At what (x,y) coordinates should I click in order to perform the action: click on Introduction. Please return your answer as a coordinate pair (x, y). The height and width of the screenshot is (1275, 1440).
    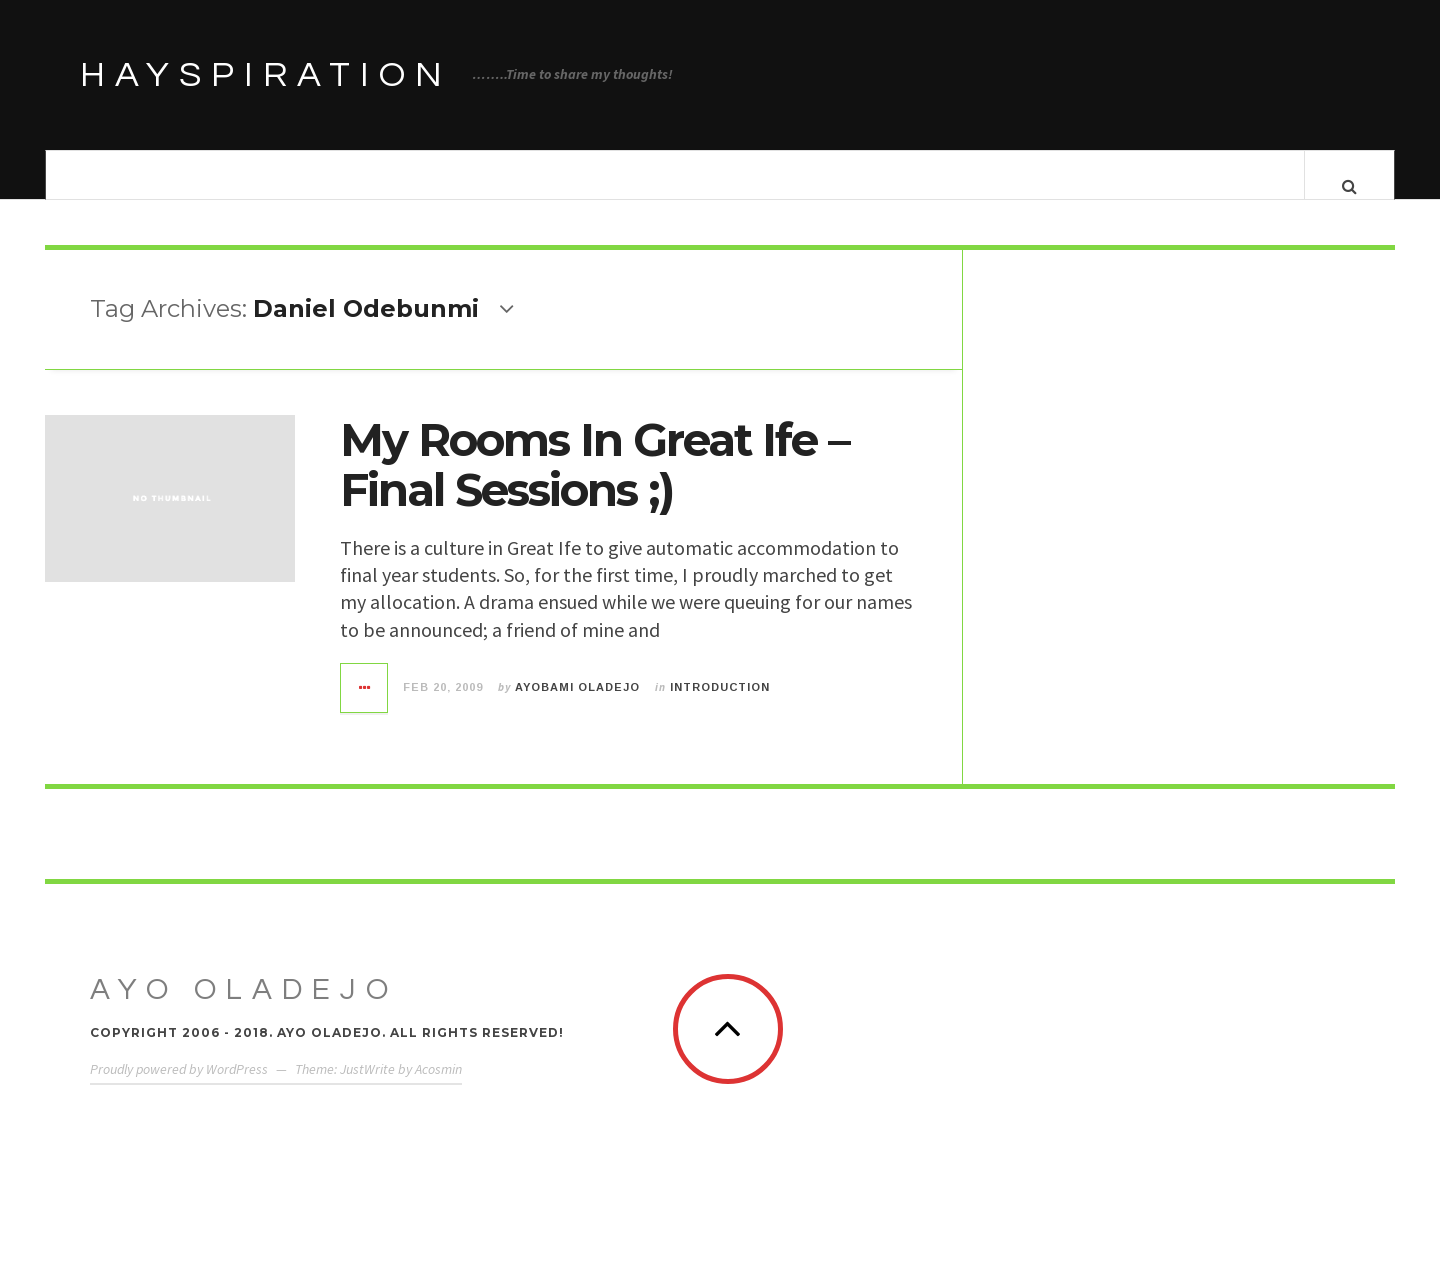
    Looking at the image, I should click on (720, 707).